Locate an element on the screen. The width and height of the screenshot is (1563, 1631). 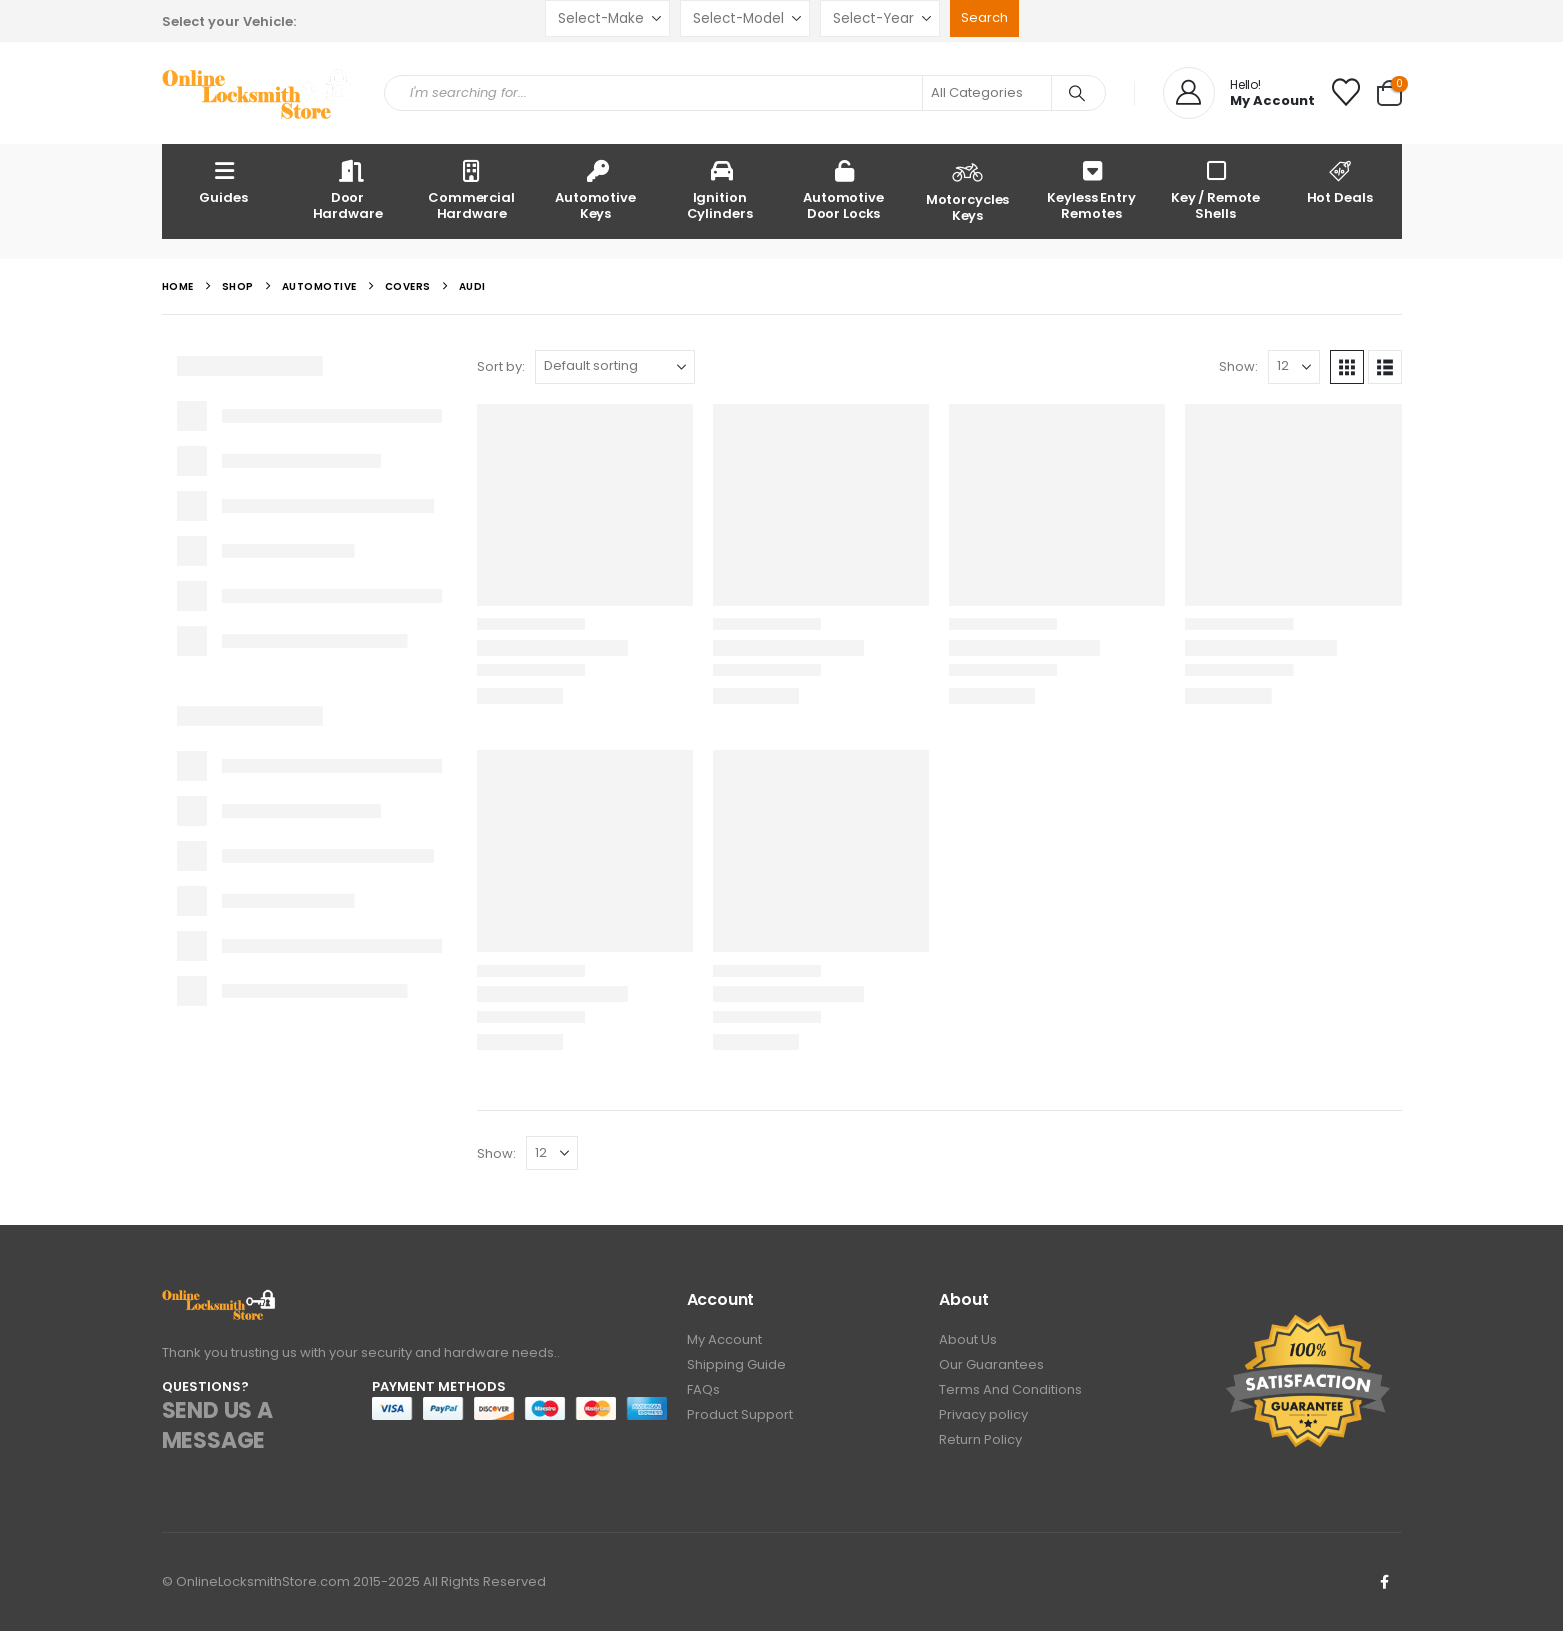
Terms And Conditions is located at coordinates (1010, 1389).